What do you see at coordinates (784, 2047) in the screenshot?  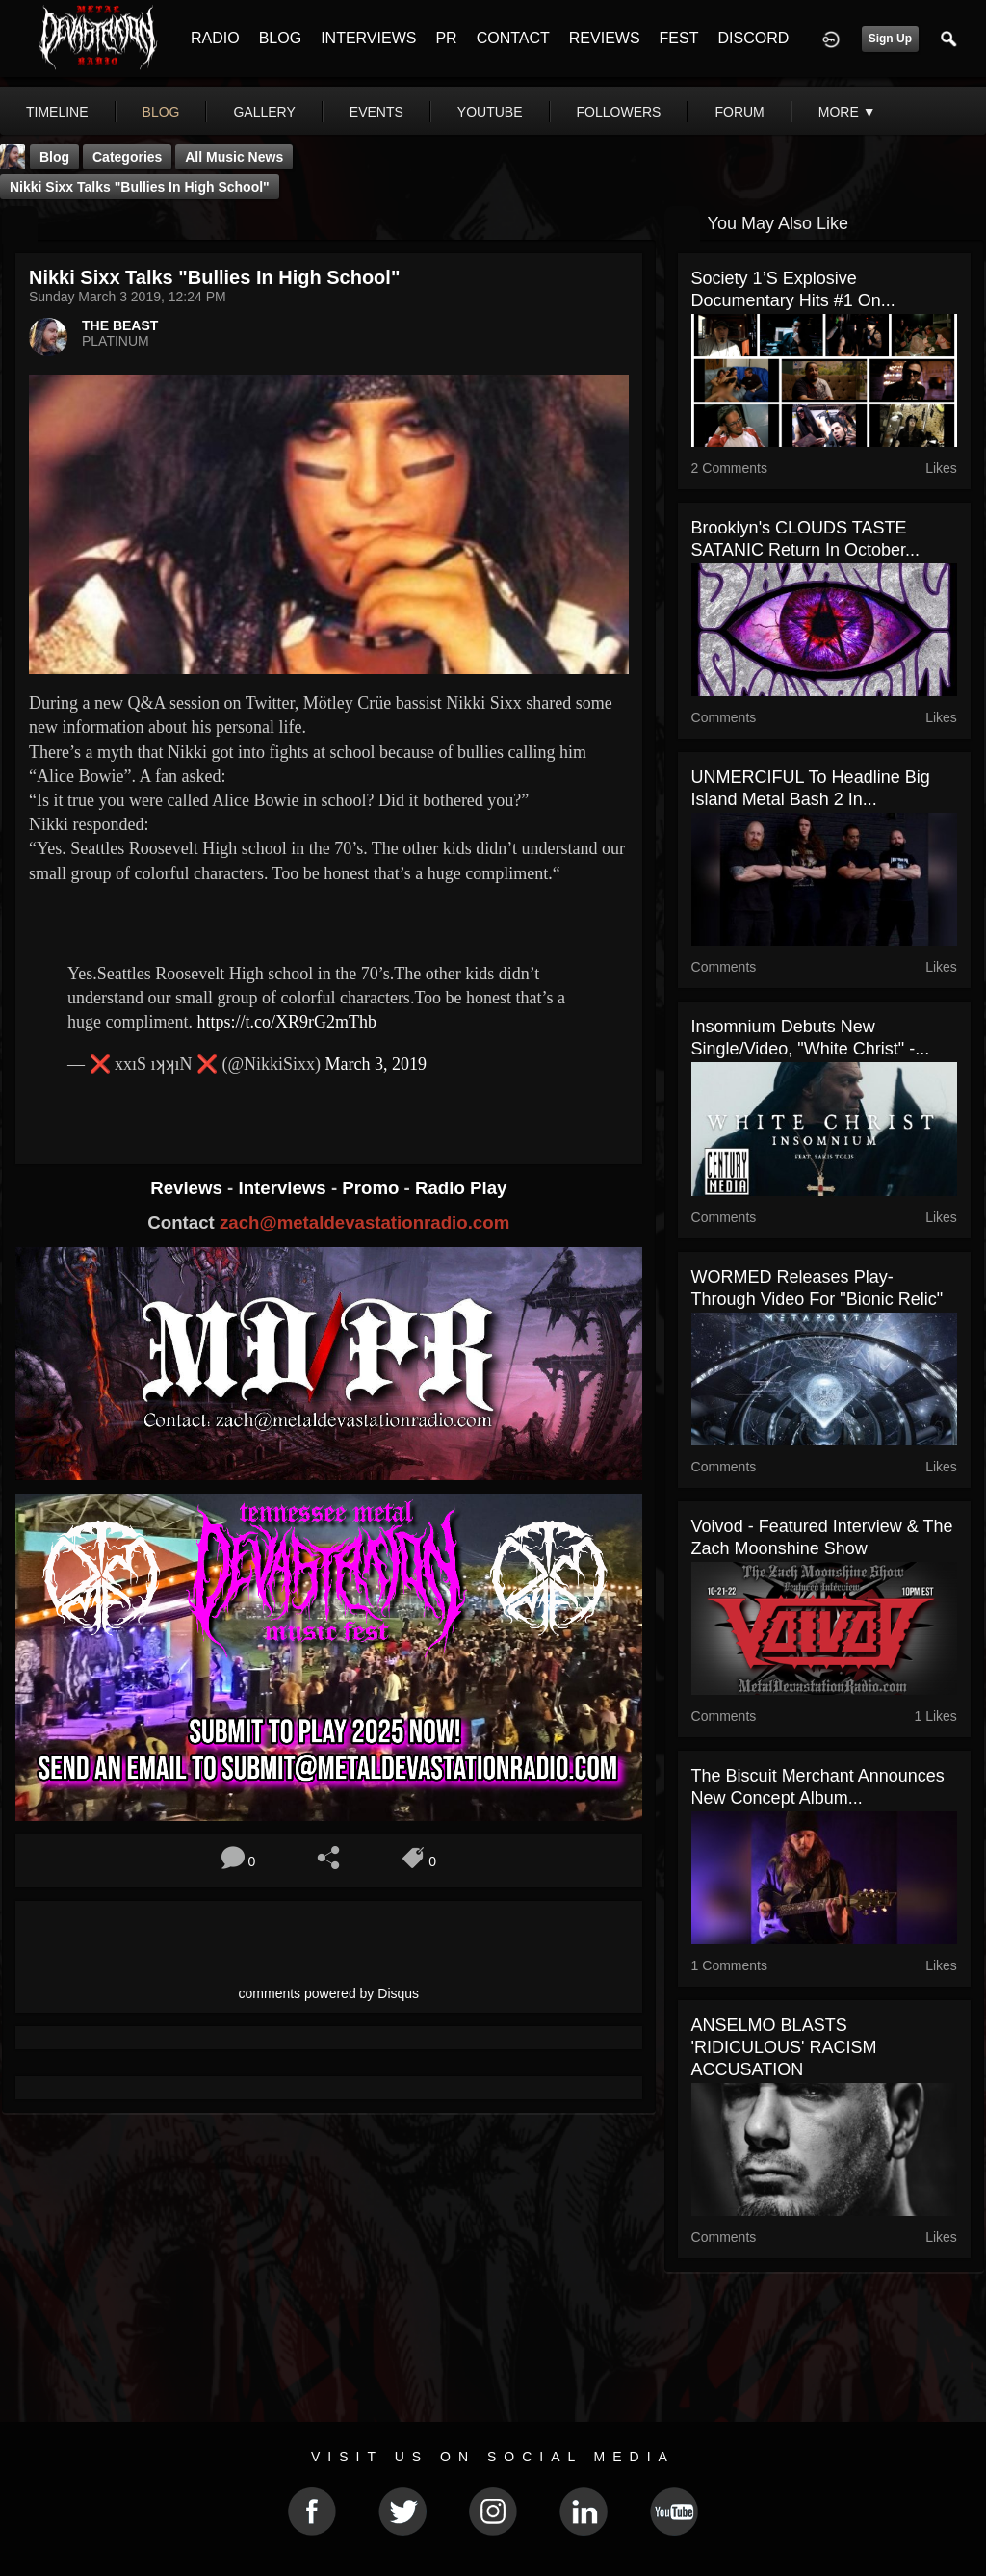 I see `ANSELMO BLASTS 'RIDICULOUS' RACISM ACCUSATION` at bounding box center [784, 2047].